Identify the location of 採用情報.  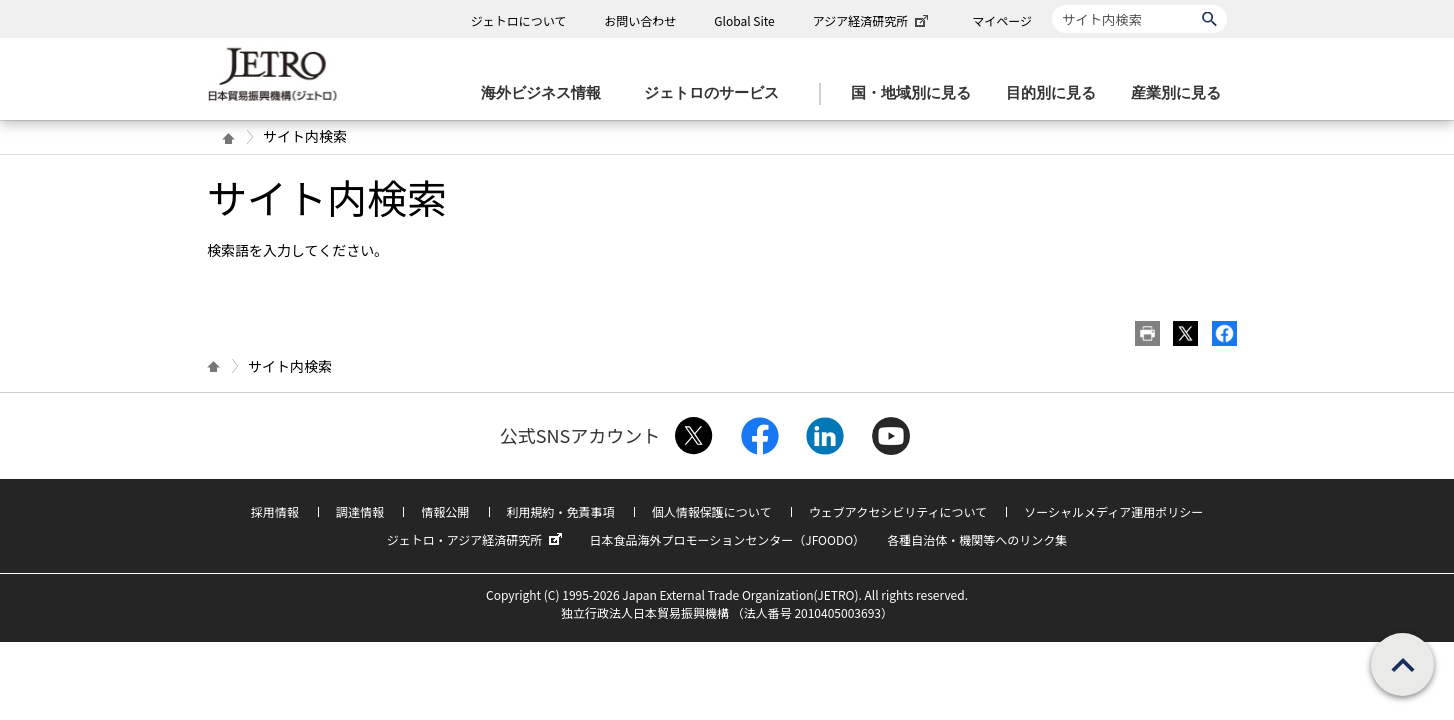
(275, 511).